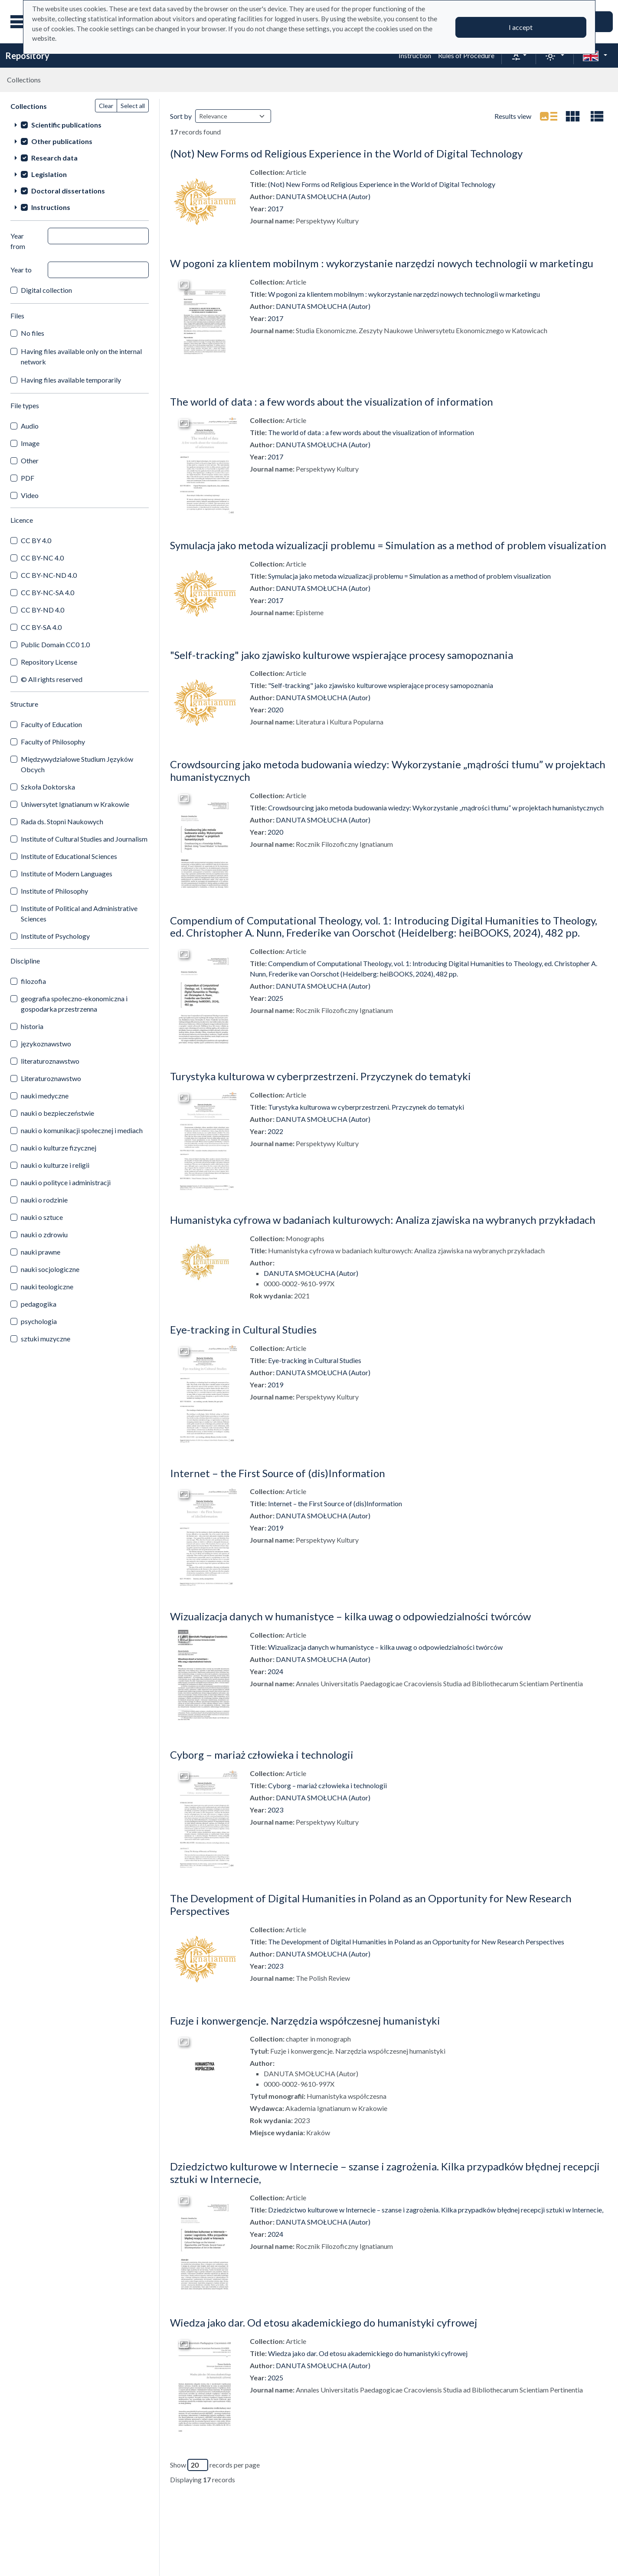 The height and width of the screenshot is (2576, 618). I want to click on Cyborg – mariaż człowieka i technologii, so click(261, 1754).